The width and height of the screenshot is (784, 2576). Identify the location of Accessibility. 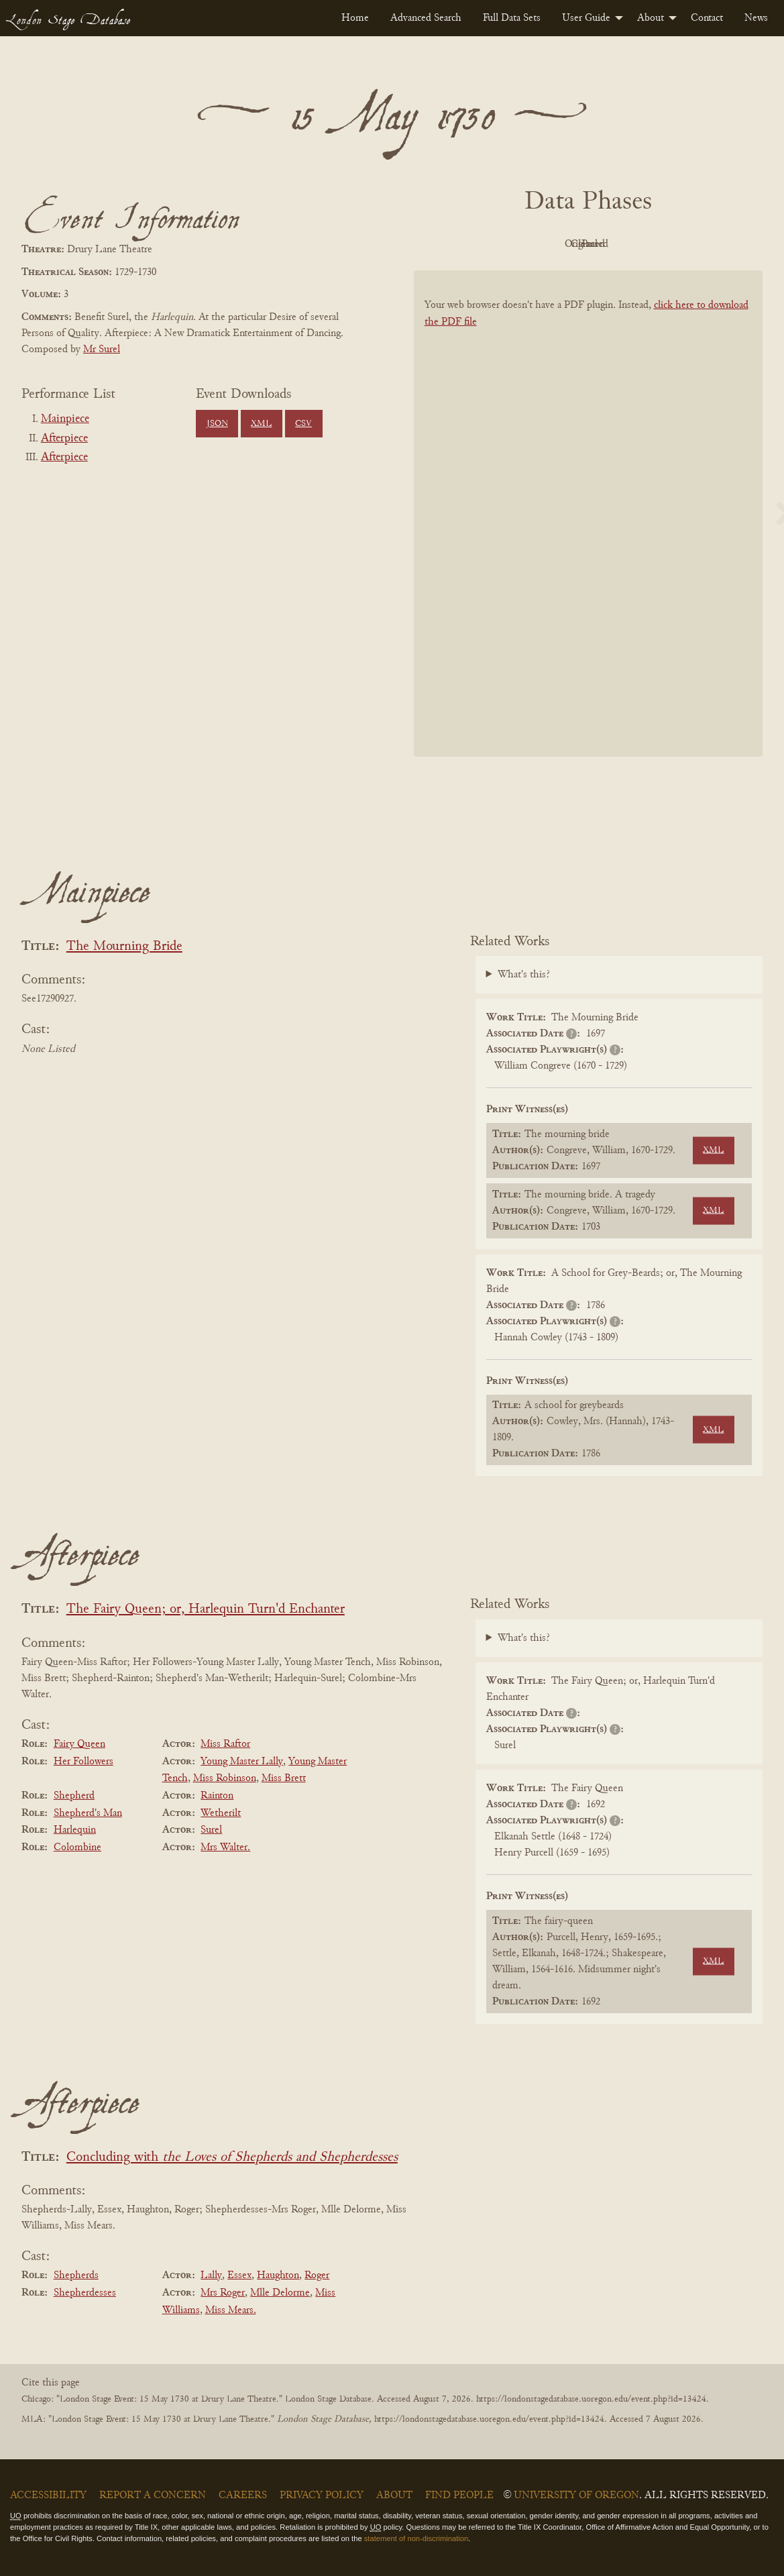
(48, 2495).